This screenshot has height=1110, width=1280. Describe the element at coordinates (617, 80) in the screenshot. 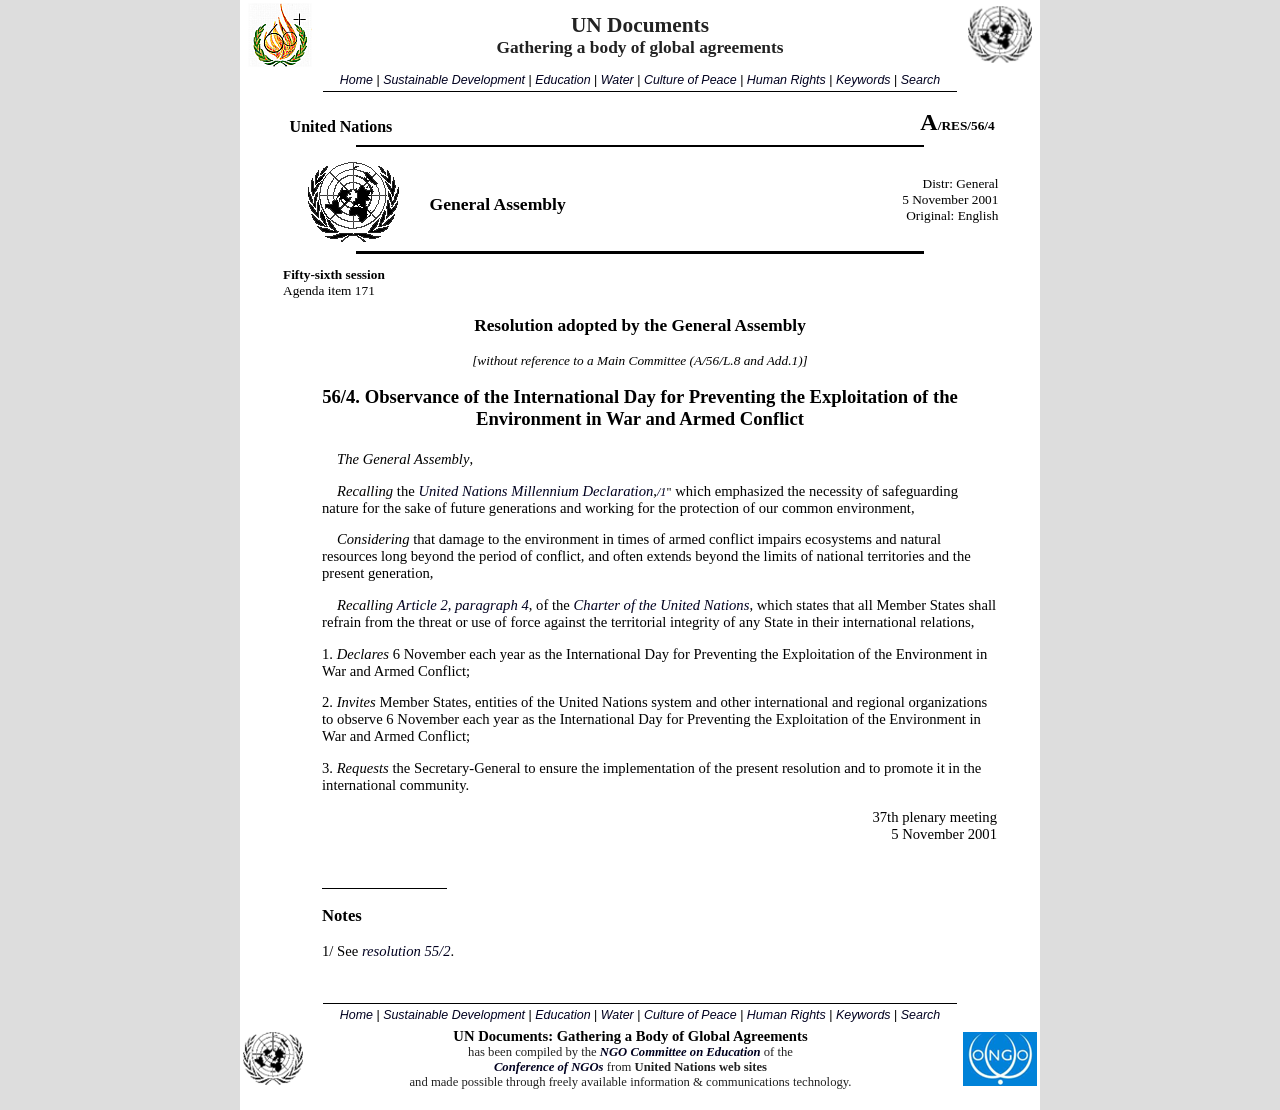

I see `Water` at that location.